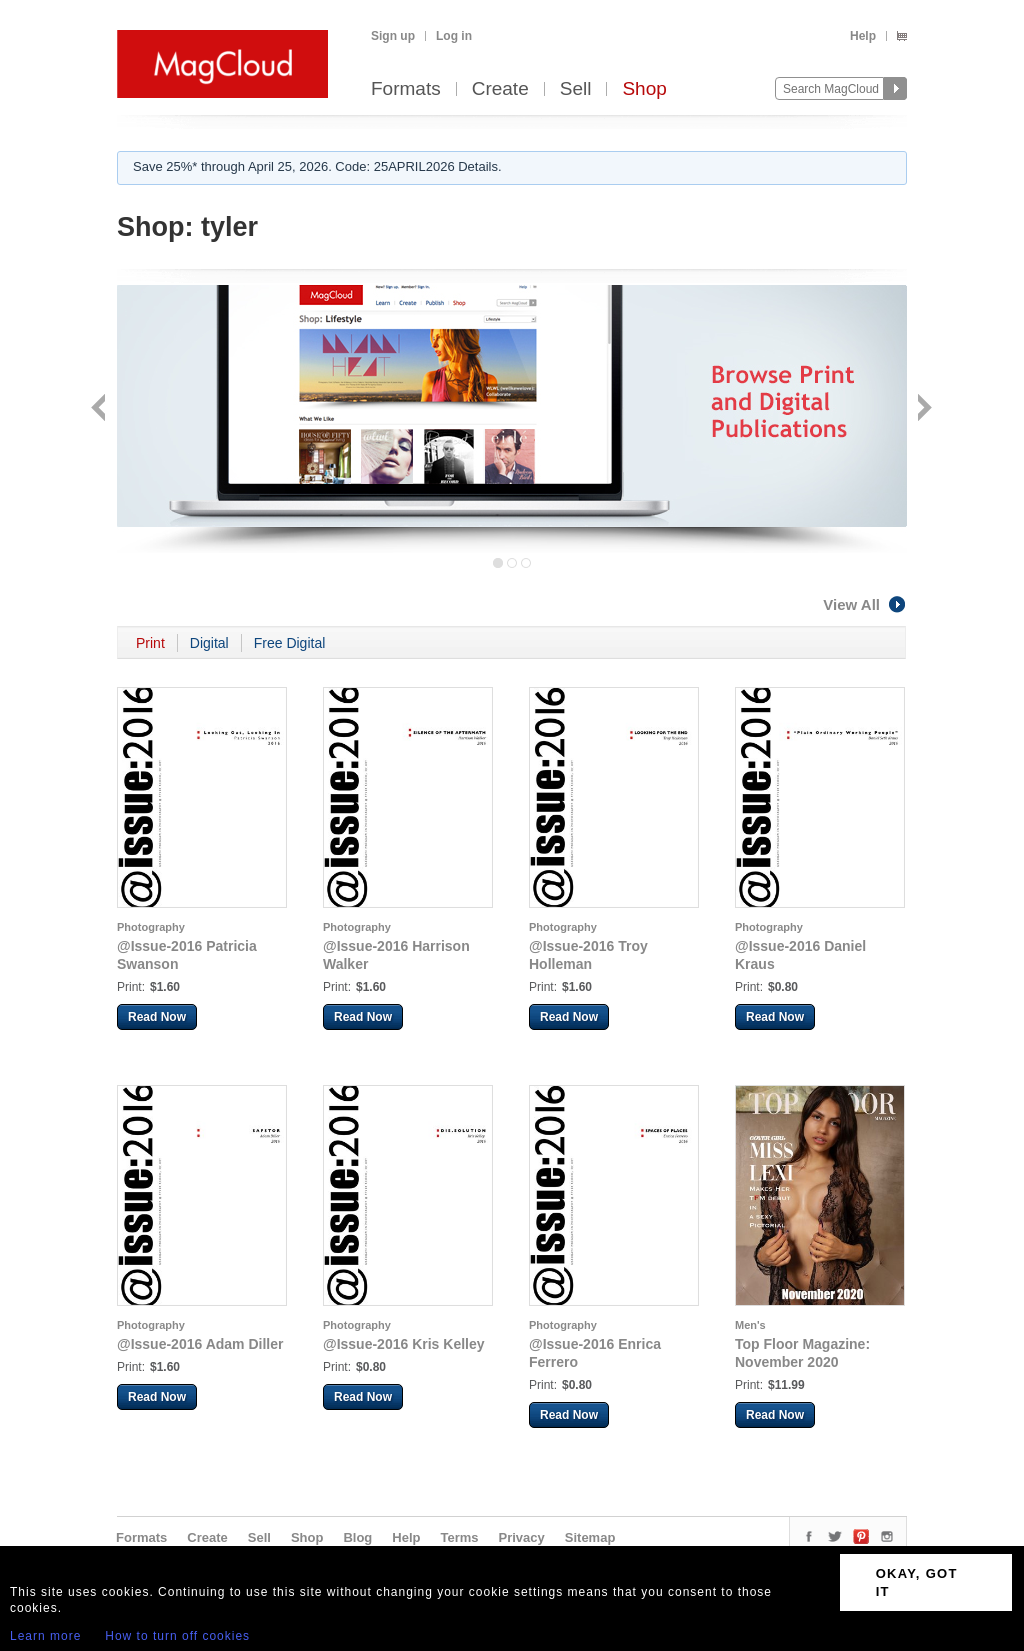 The height and width of the screenshot is (1651, 1024). Describe the element at coordinates (290, 643) in the screenshot. I see `Free Digital` at that location.